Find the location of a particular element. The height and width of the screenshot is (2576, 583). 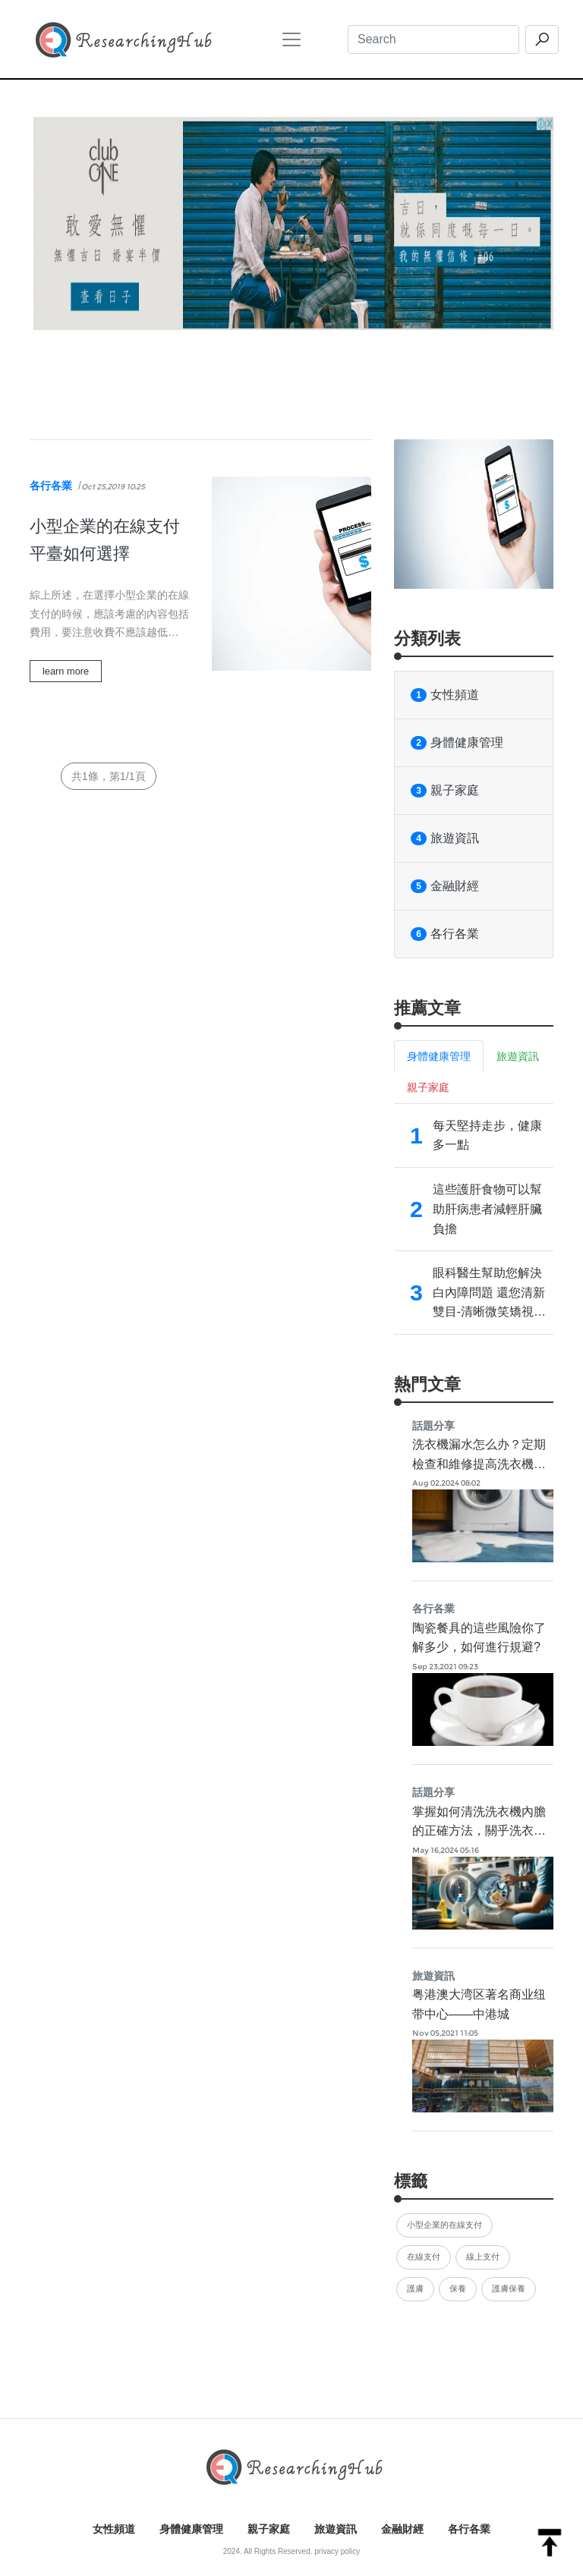

旅遊資訊 [tab] is located at coordinates (517, 1056).